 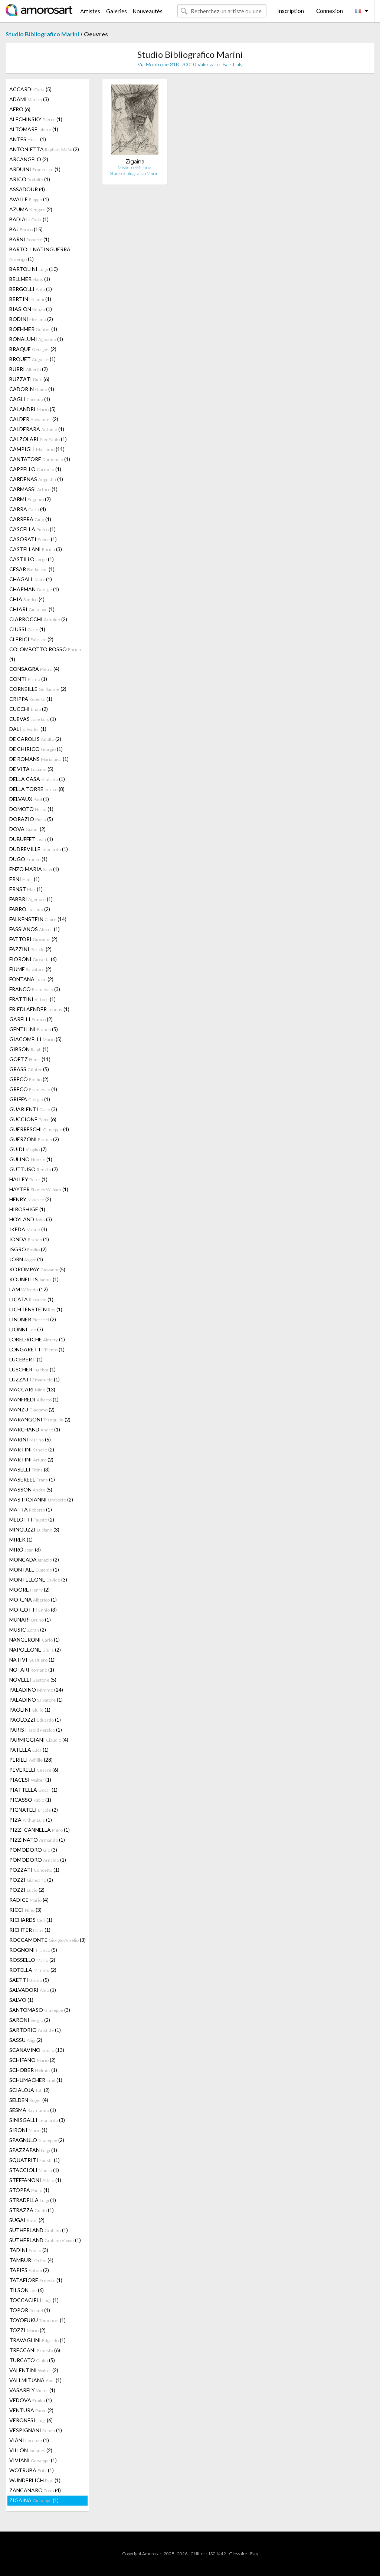 I want to click on PALADINO (24), so click(x=36, y=1689).